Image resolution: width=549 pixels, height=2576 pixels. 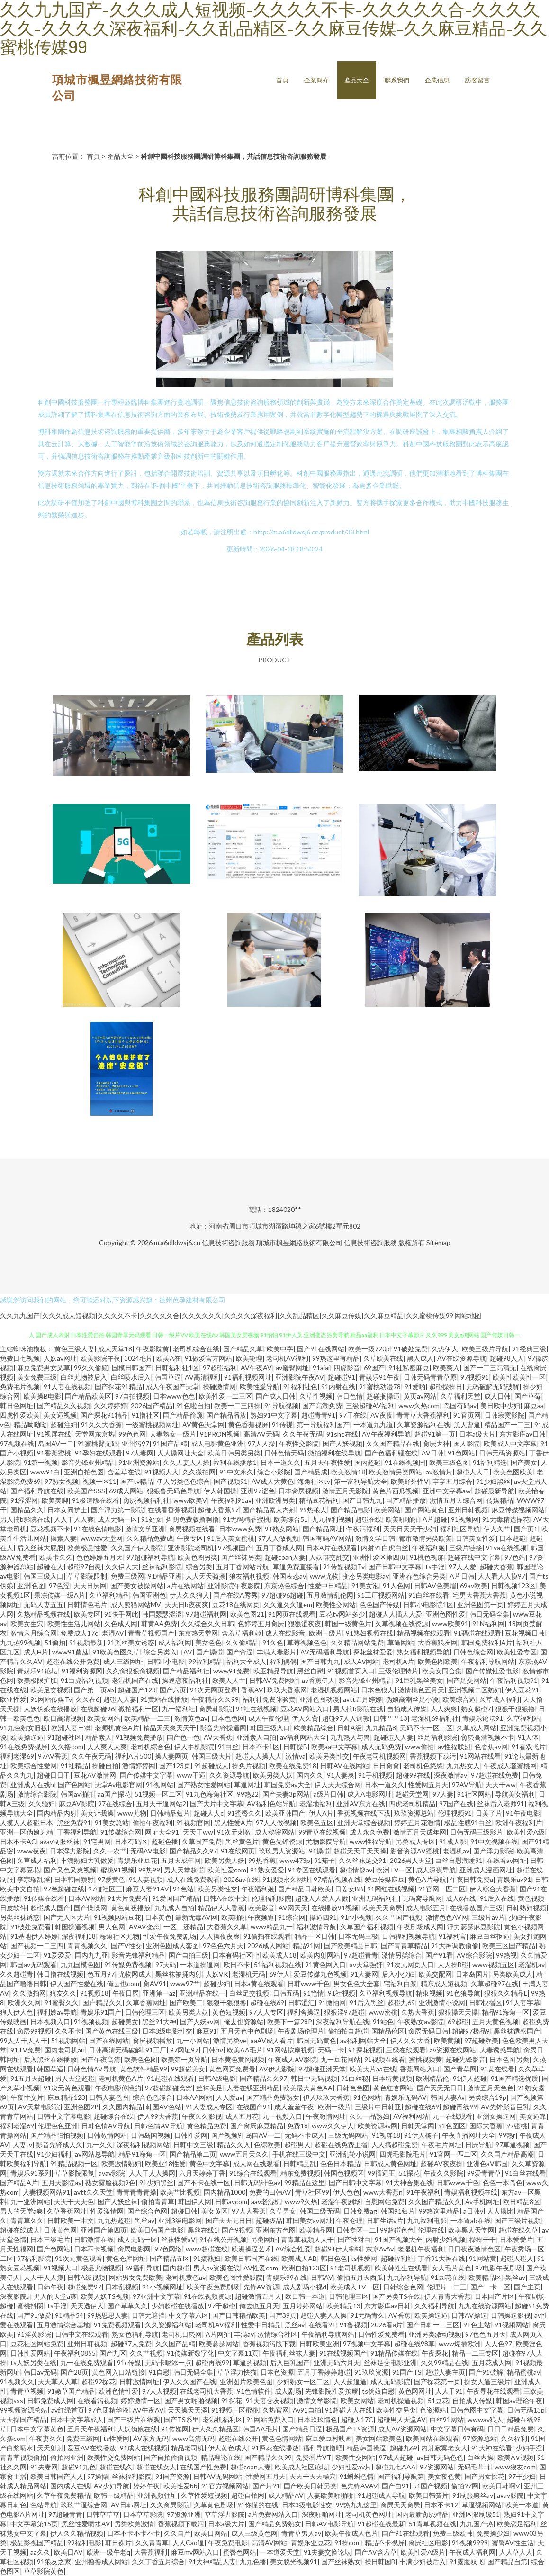 I want to click on 伊人久久精品区, so click(x=215, y=2429).